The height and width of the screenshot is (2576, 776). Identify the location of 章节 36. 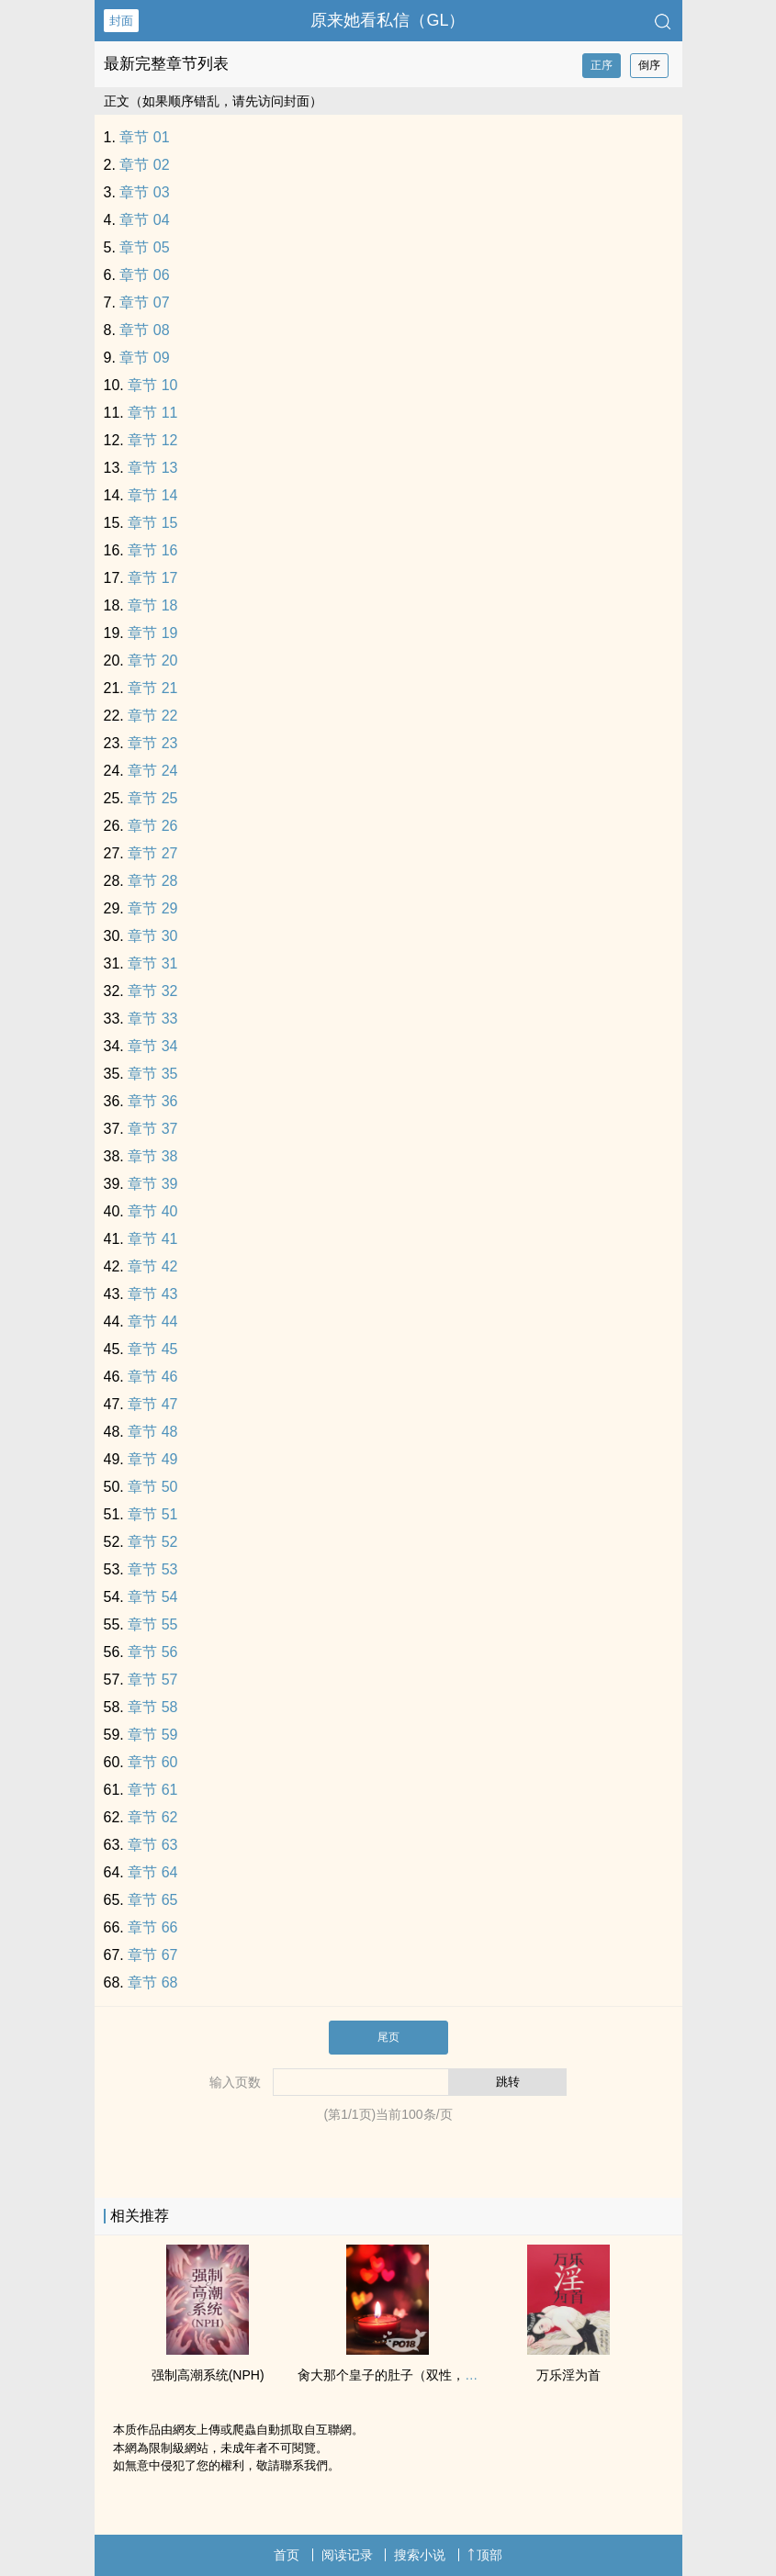
(152, 1101).